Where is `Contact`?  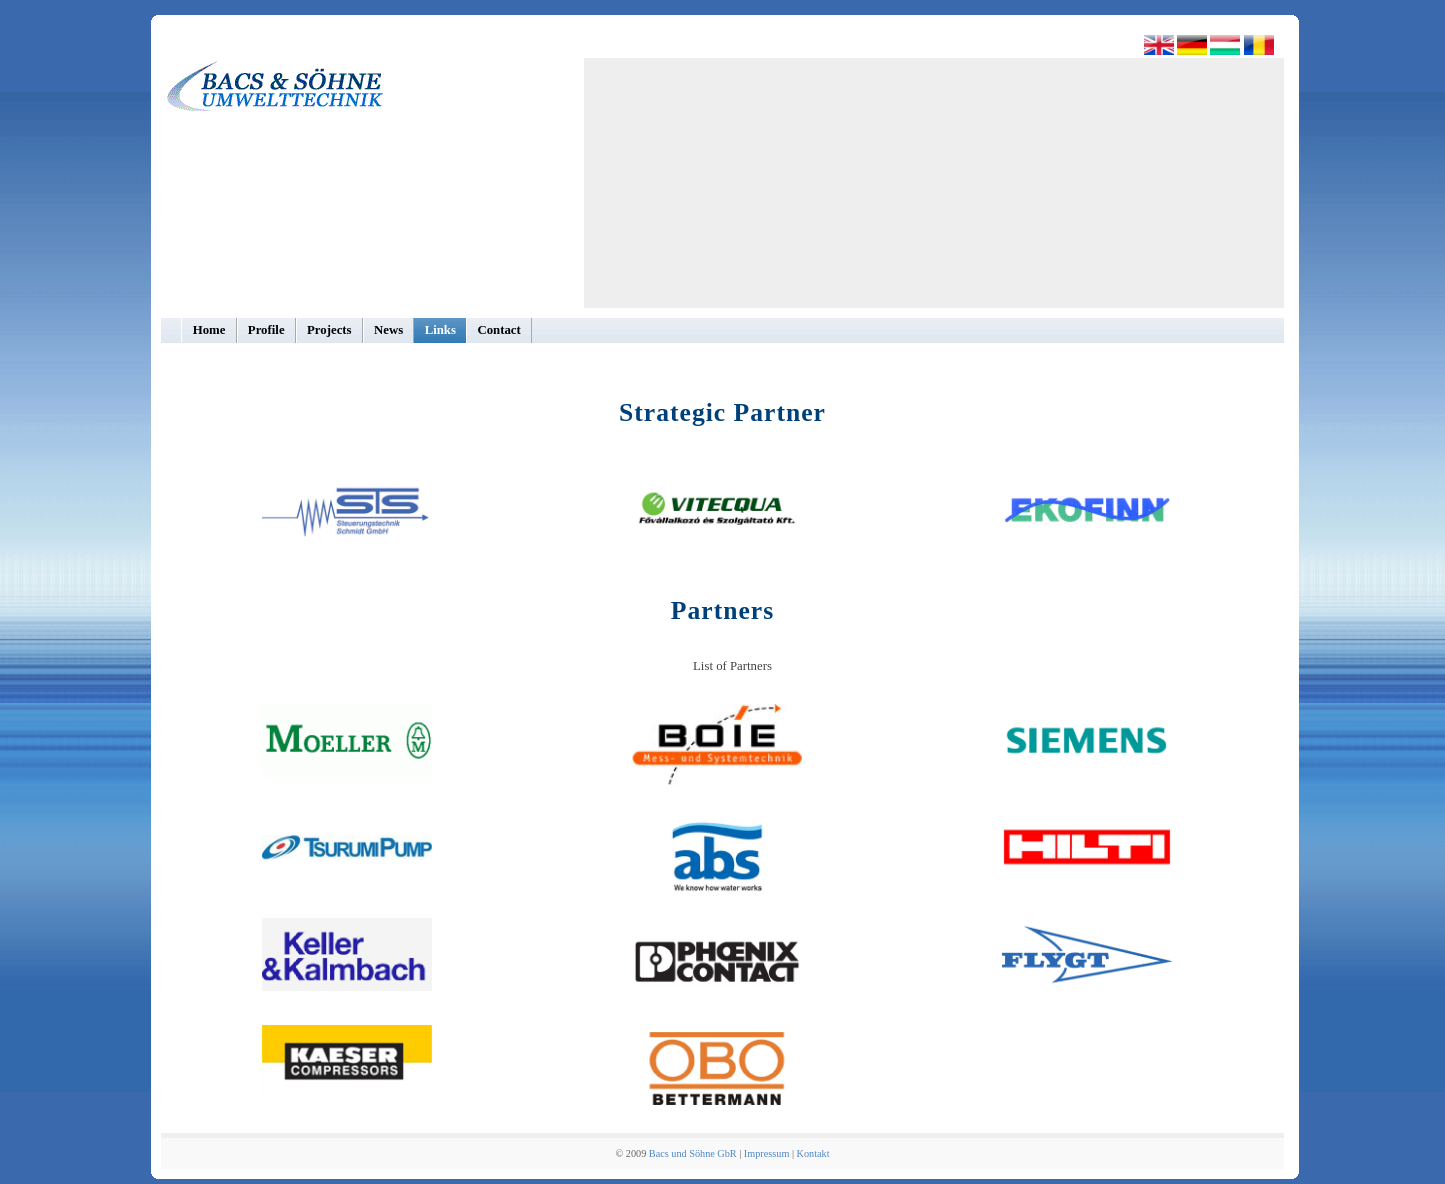 Contact is located at coordinates (498, 330).